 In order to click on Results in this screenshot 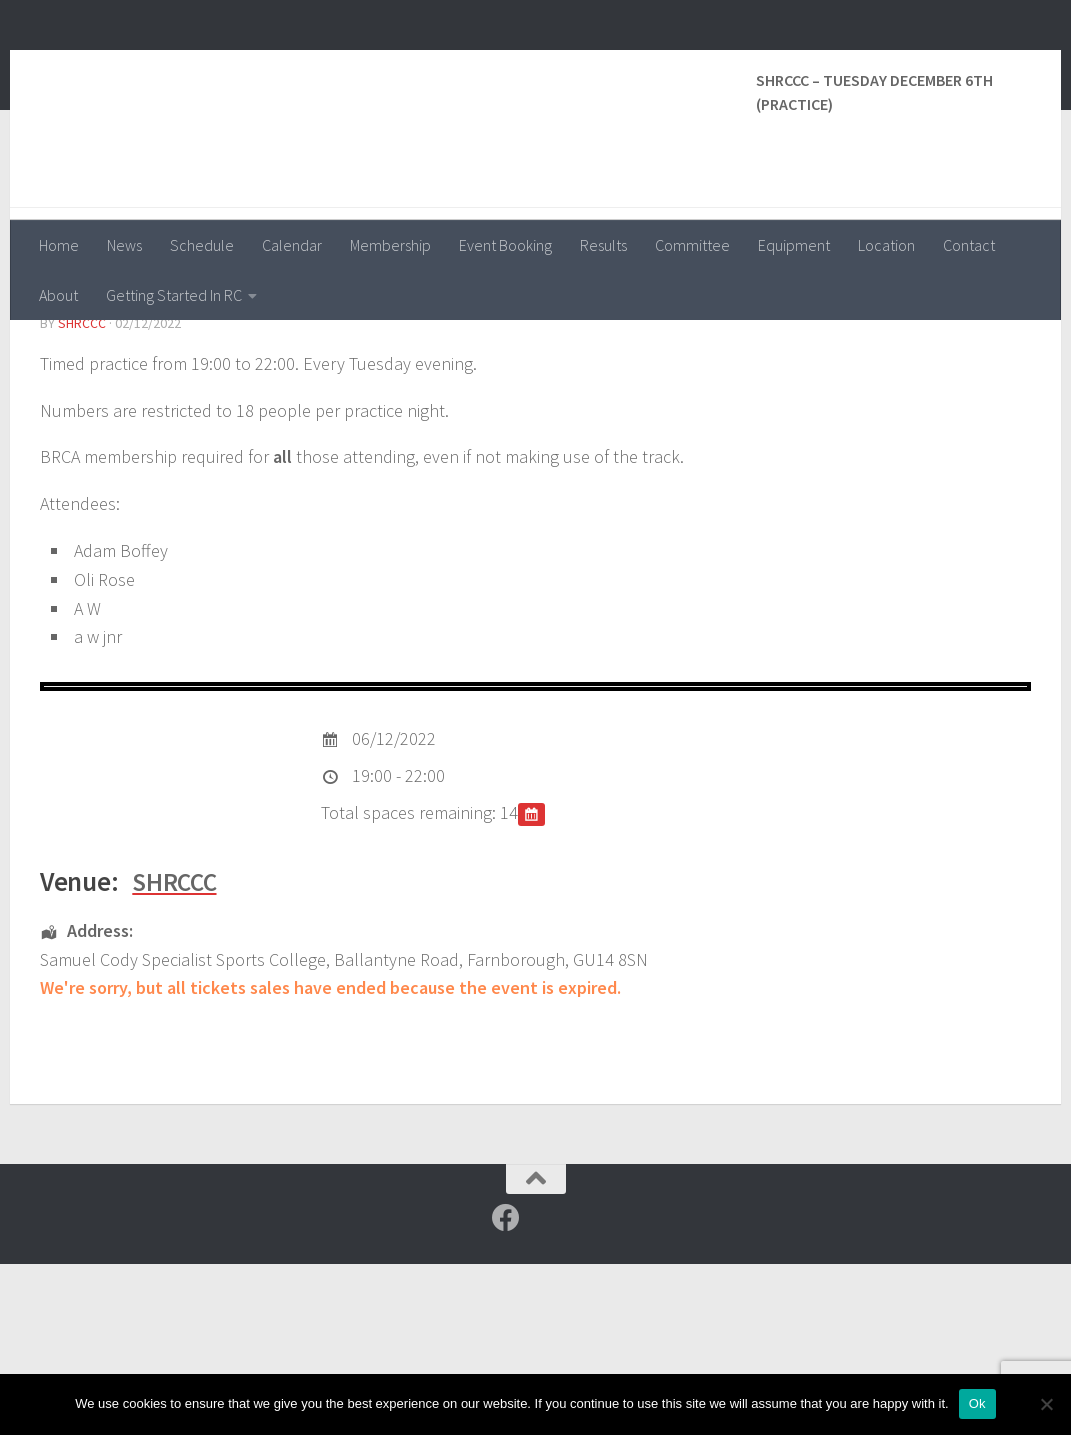, I will do `click(603, 245)`.